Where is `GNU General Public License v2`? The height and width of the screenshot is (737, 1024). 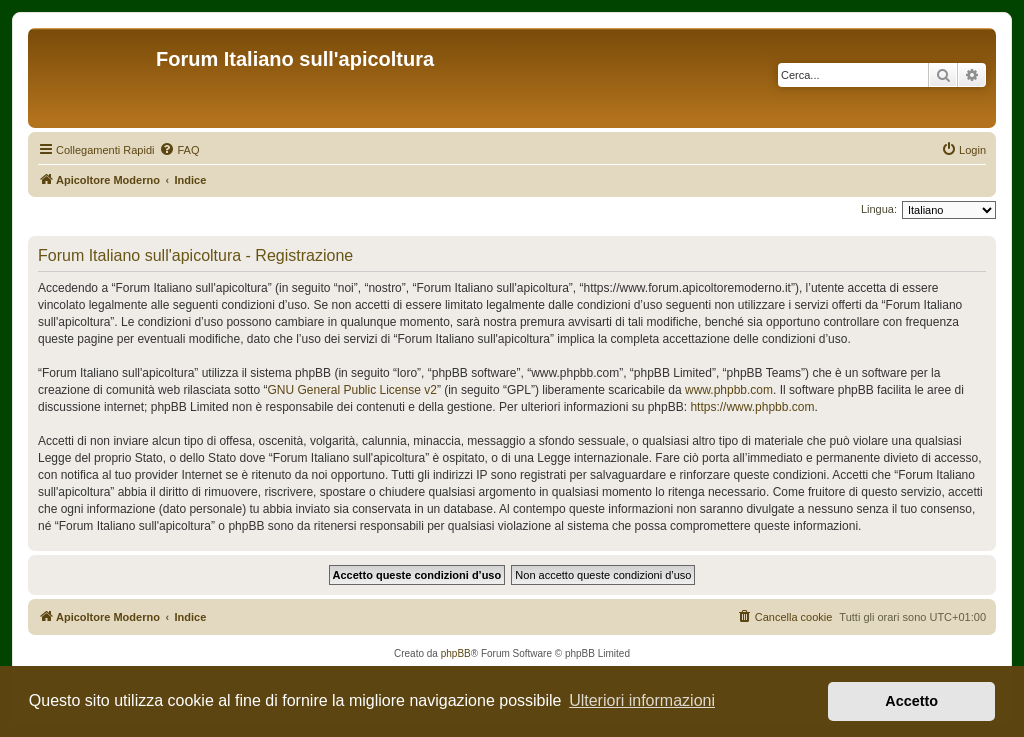 GNU General Public License v2 is located at coordinates (351, 390).